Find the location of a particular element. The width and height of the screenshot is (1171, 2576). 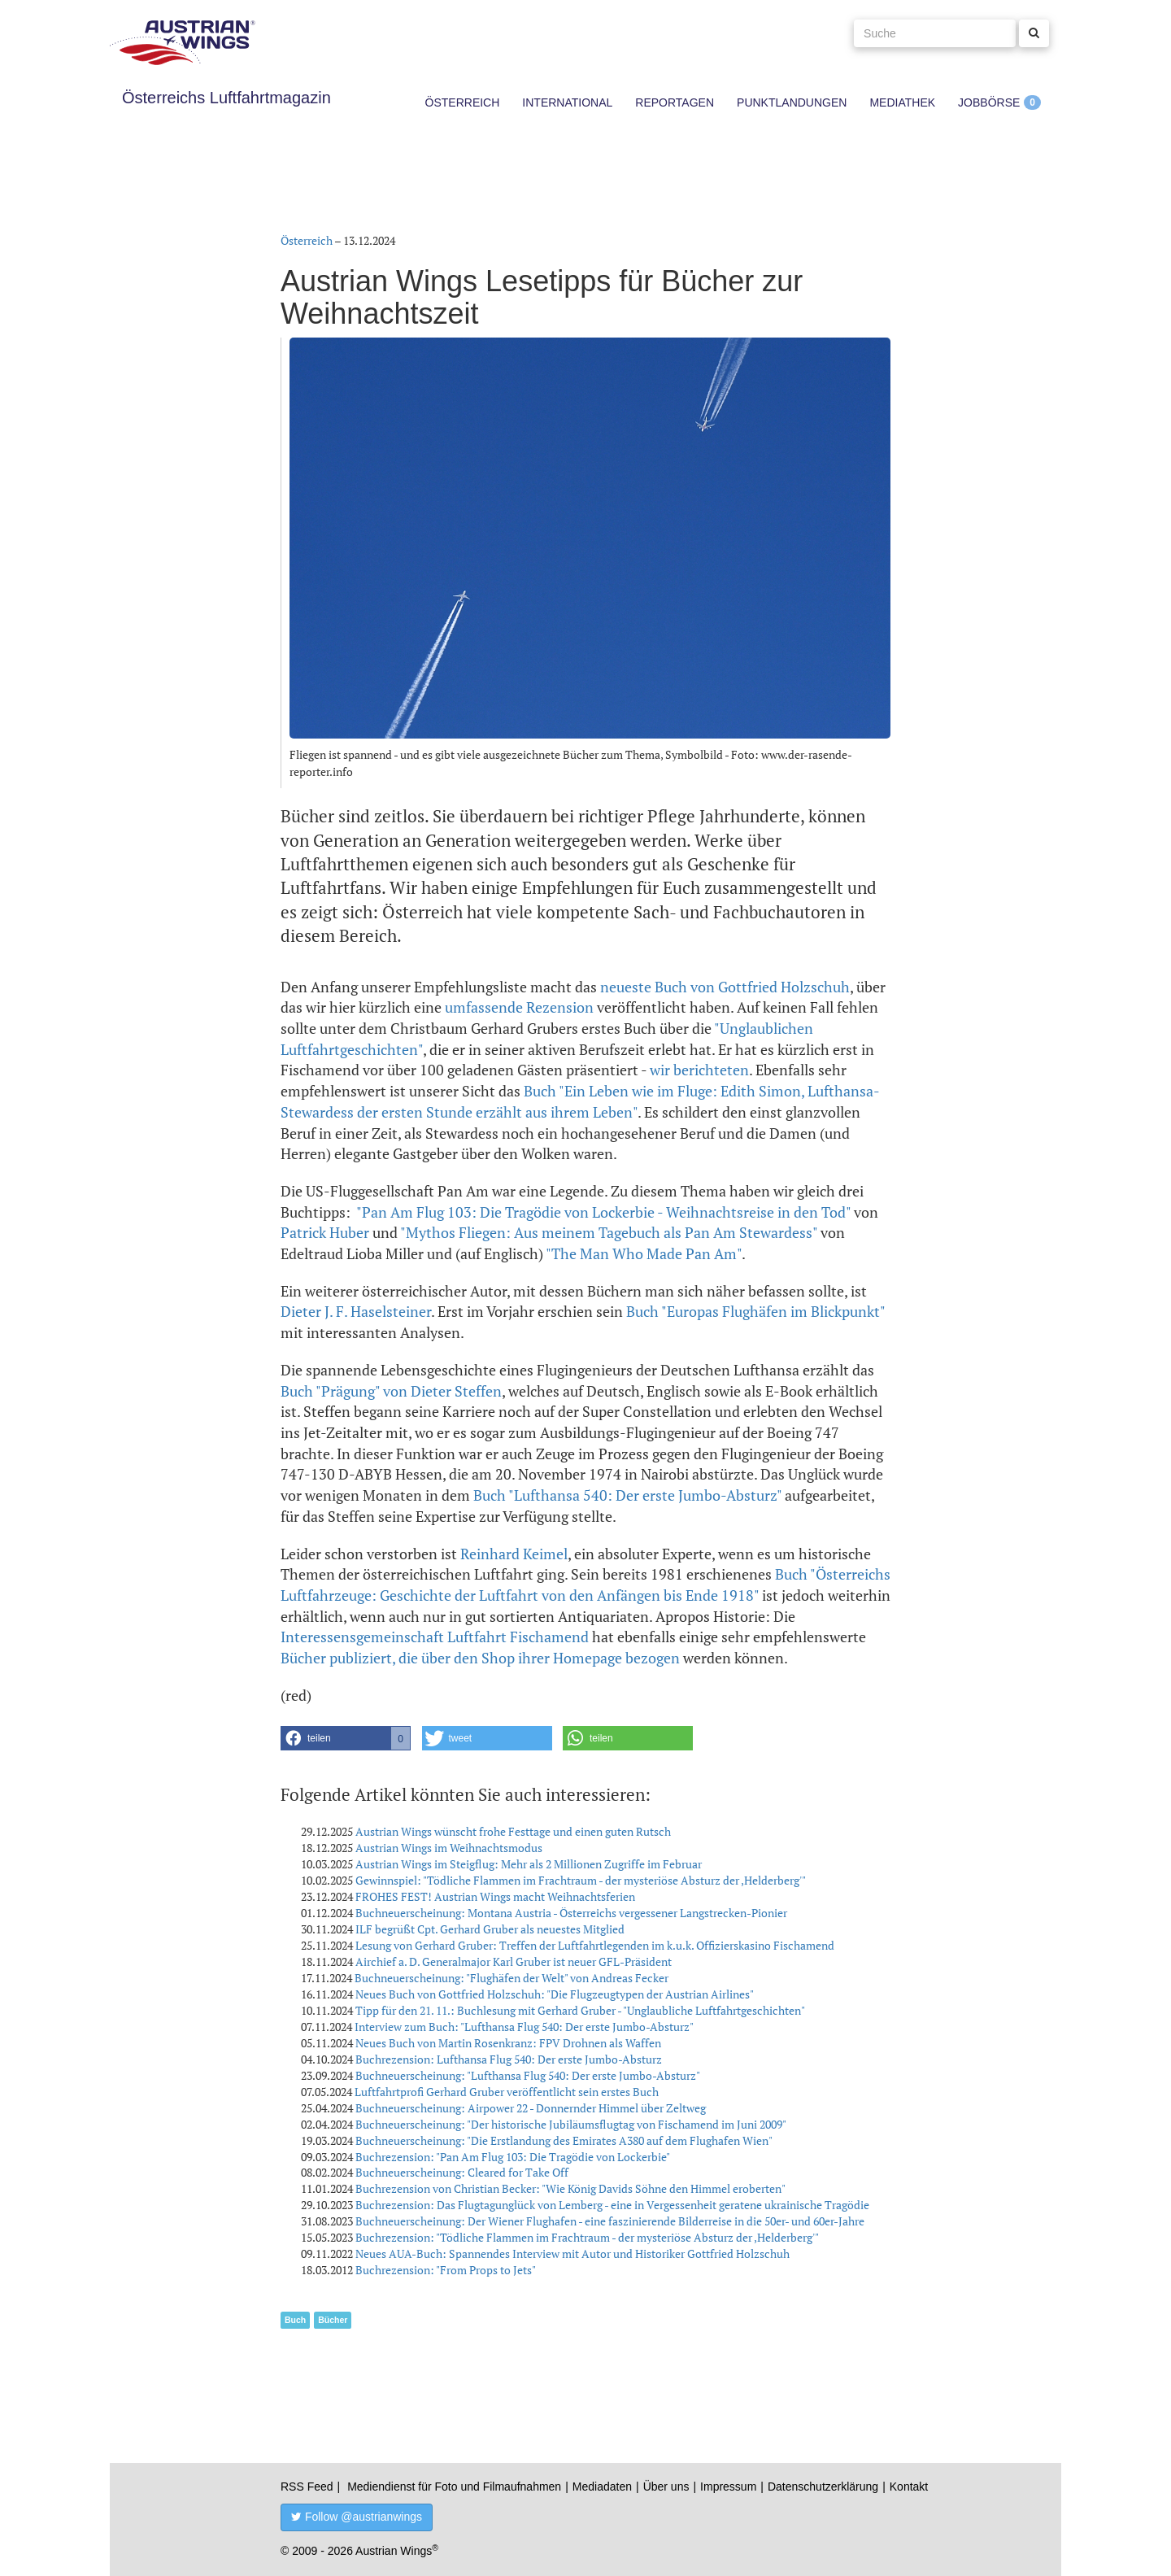

Buchrezension: "Tödliche Flammen im Frachtraum - der mysteriöse Absturz der ,Helderberg'" is located at coordinates (587, 2237).